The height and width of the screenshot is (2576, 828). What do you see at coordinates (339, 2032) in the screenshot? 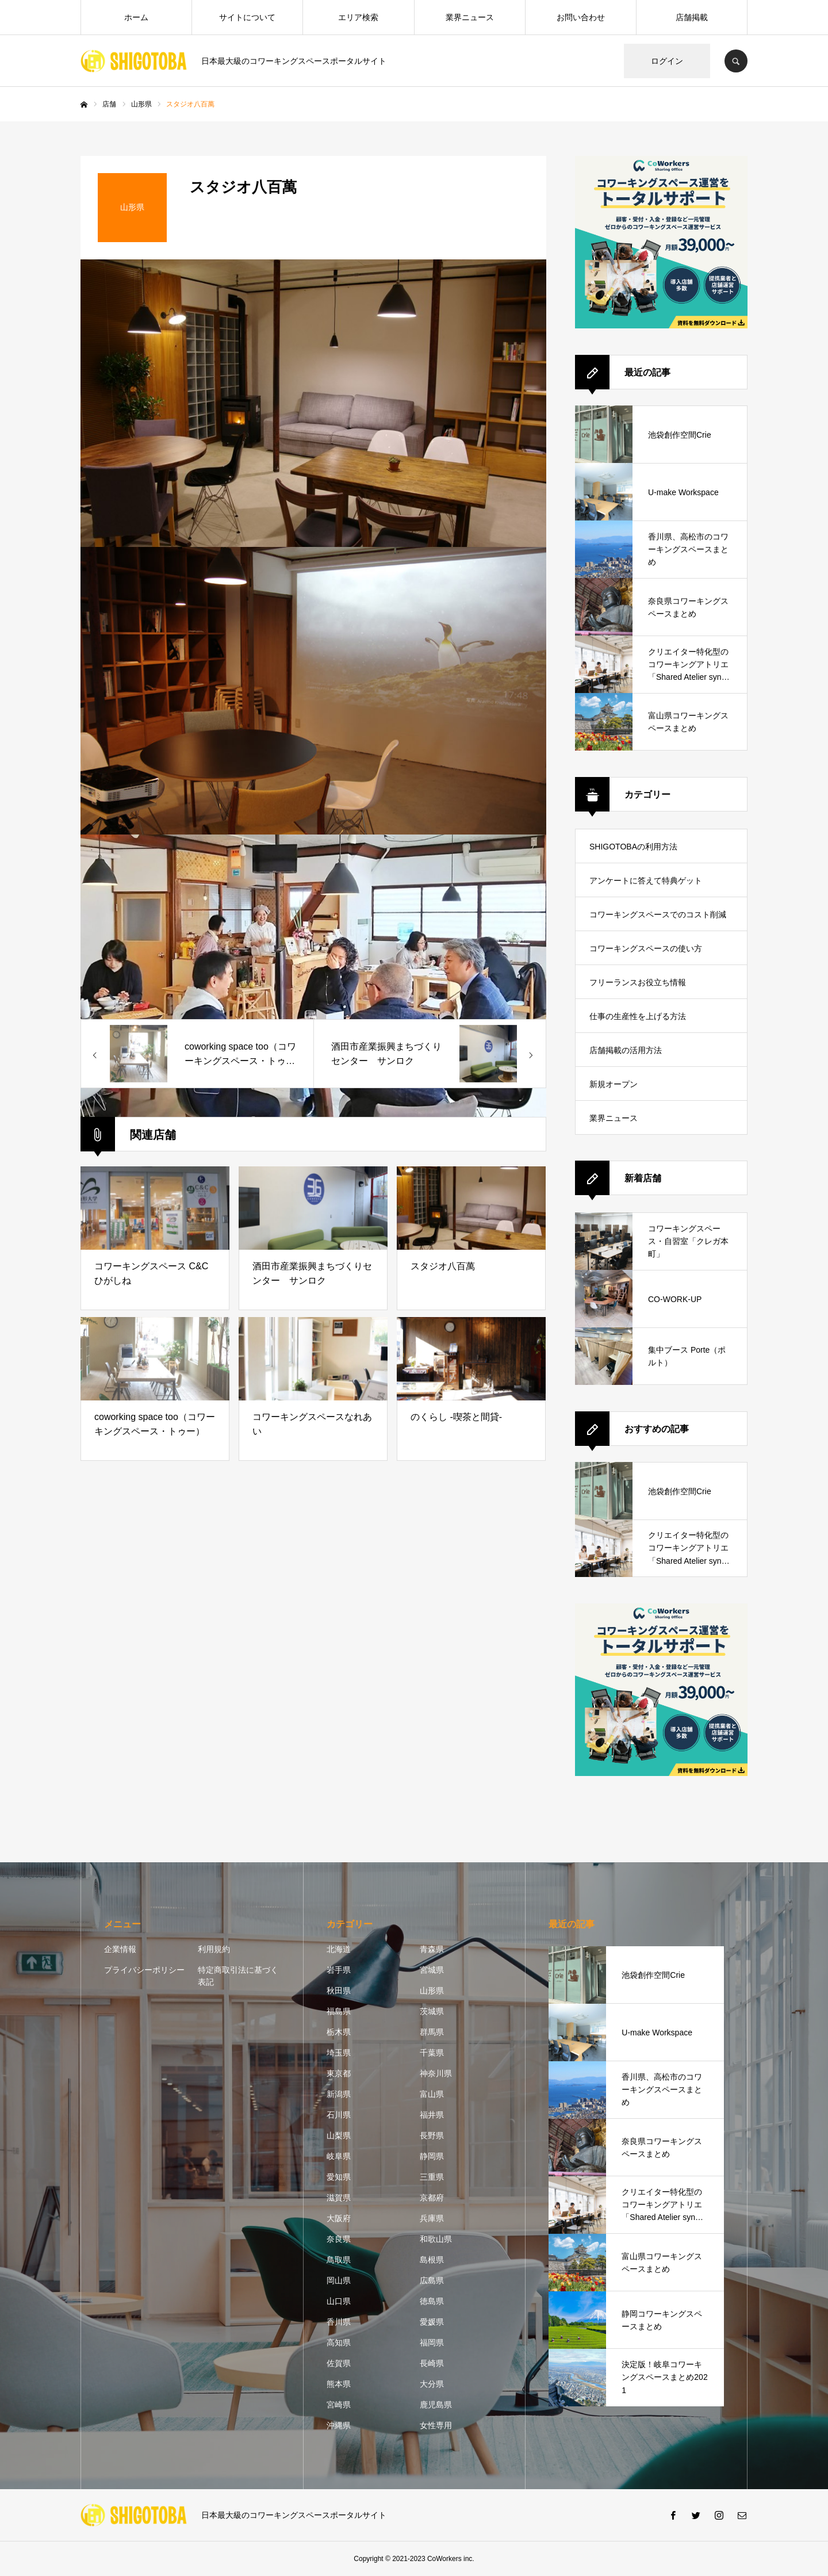
I see `栃木県` at bounding box center [339, 2032].